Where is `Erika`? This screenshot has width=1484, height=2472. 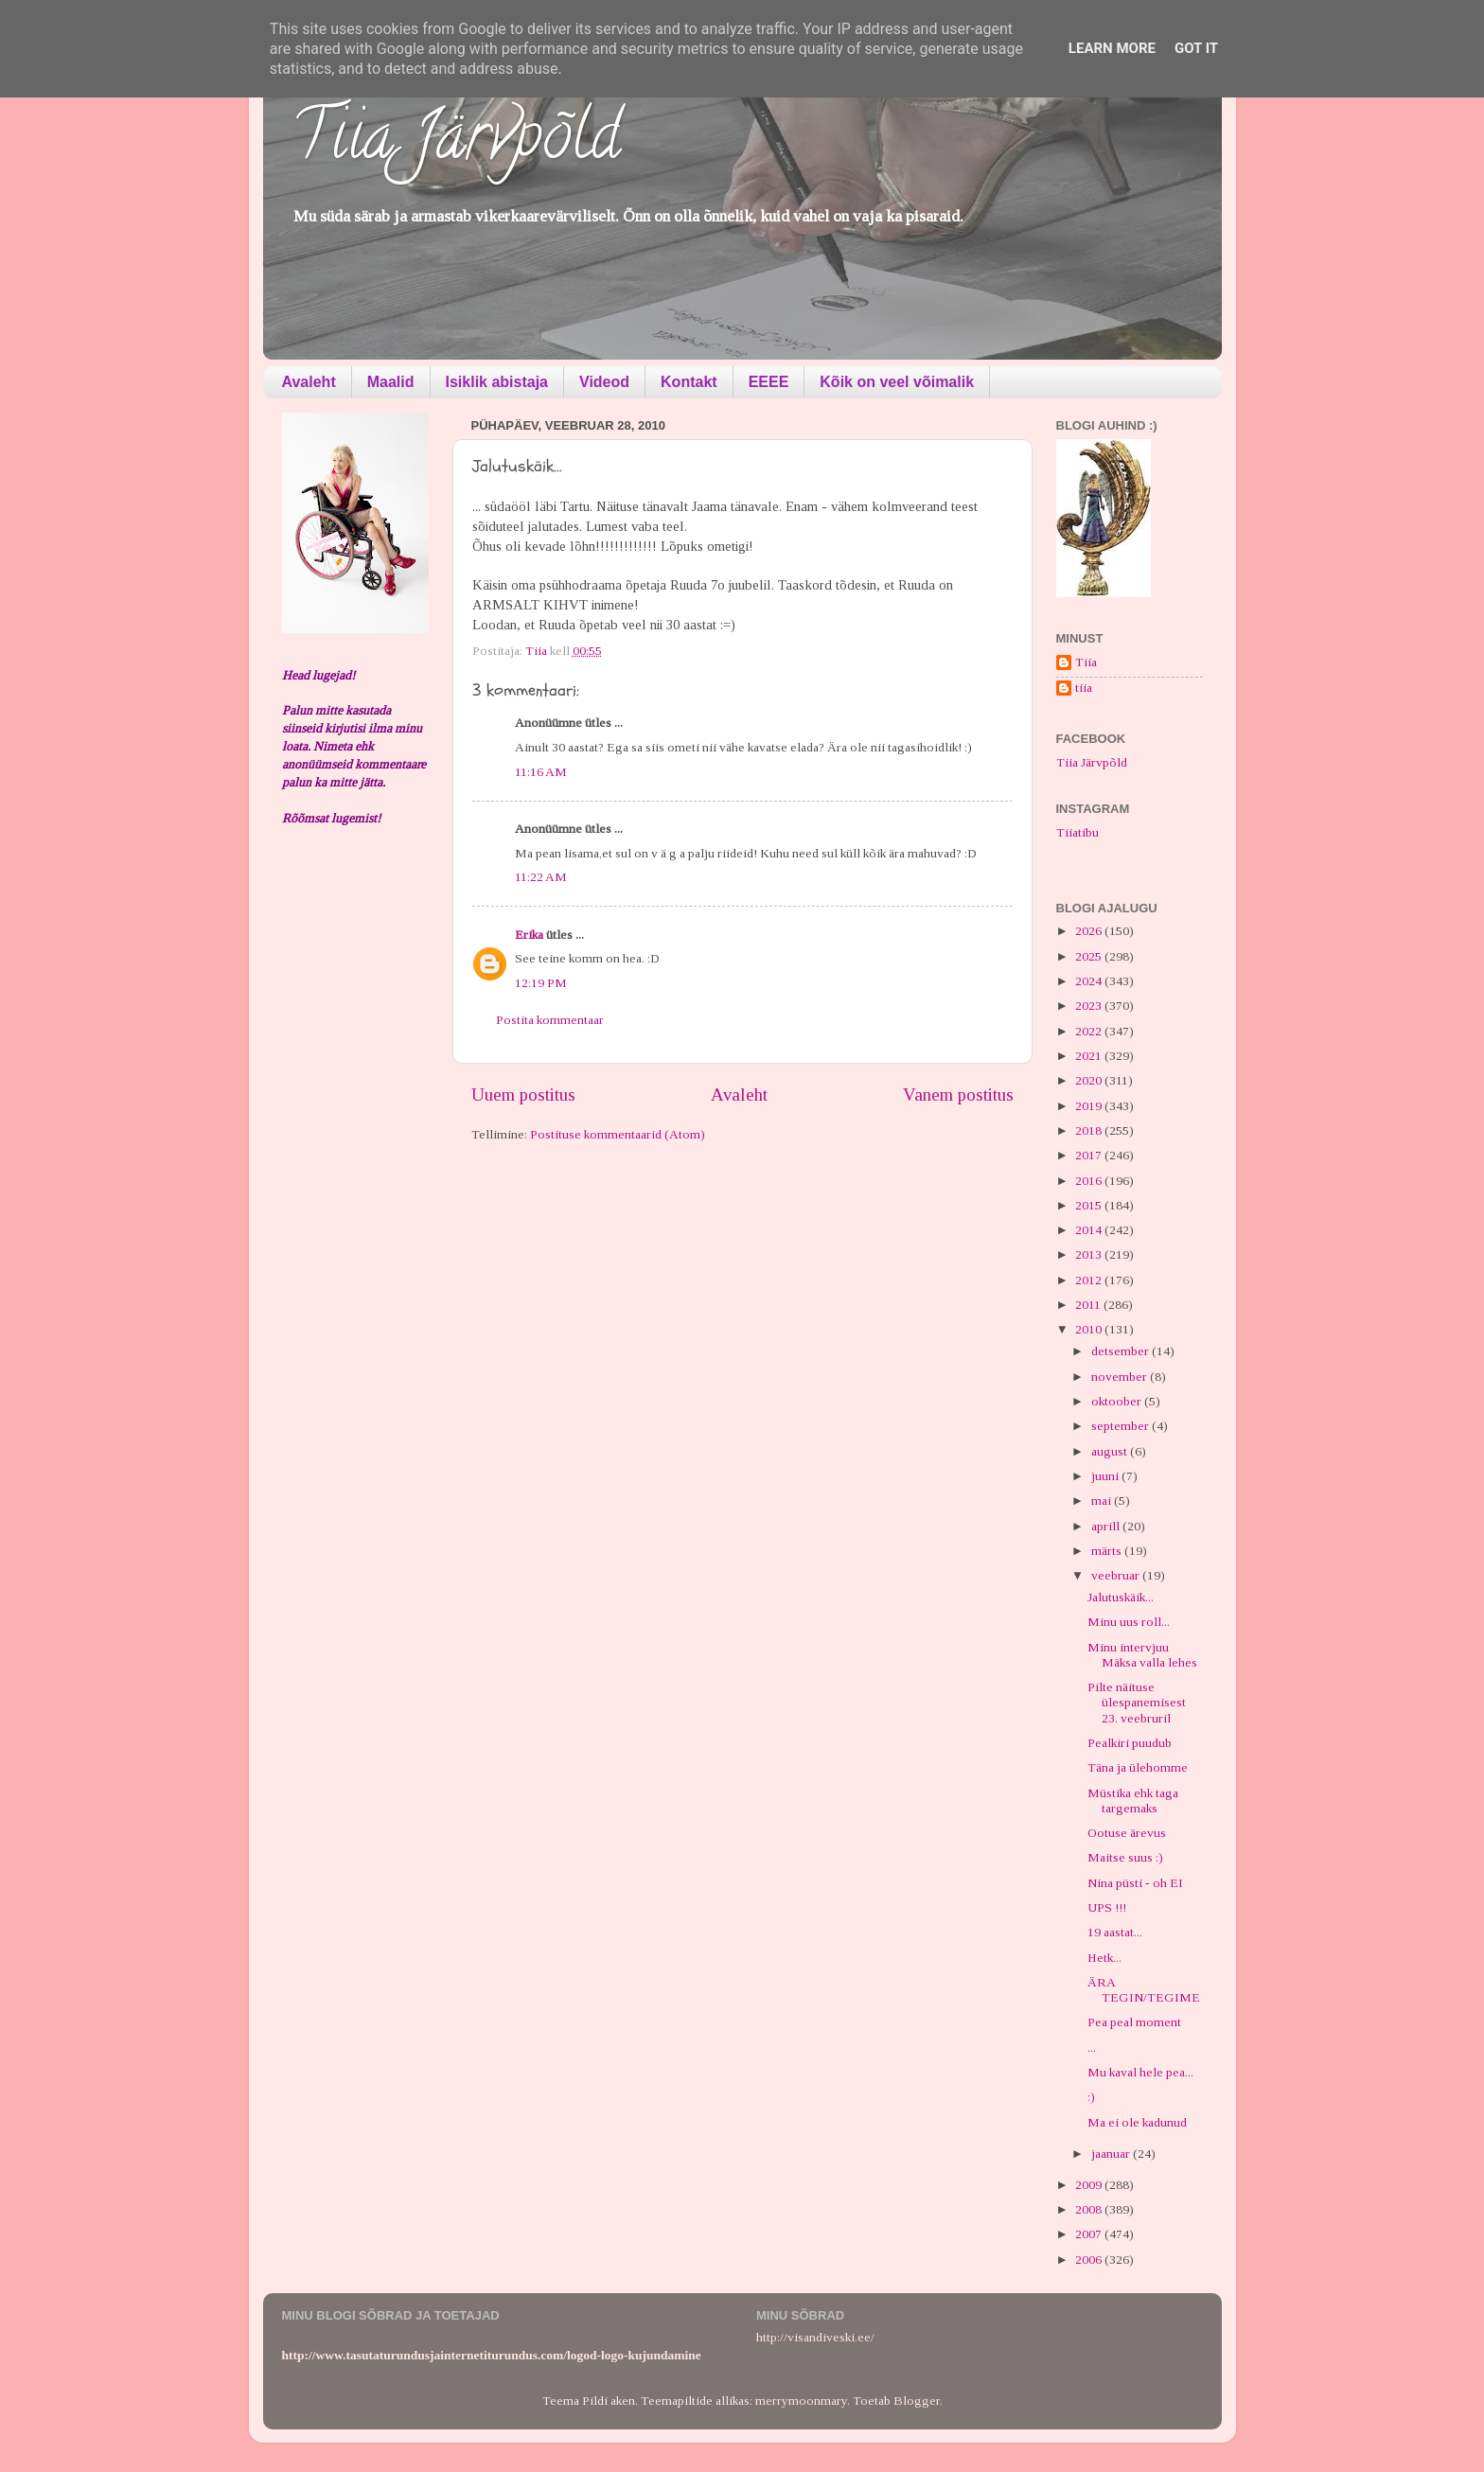 Erika is located at coordinates (529, 934).